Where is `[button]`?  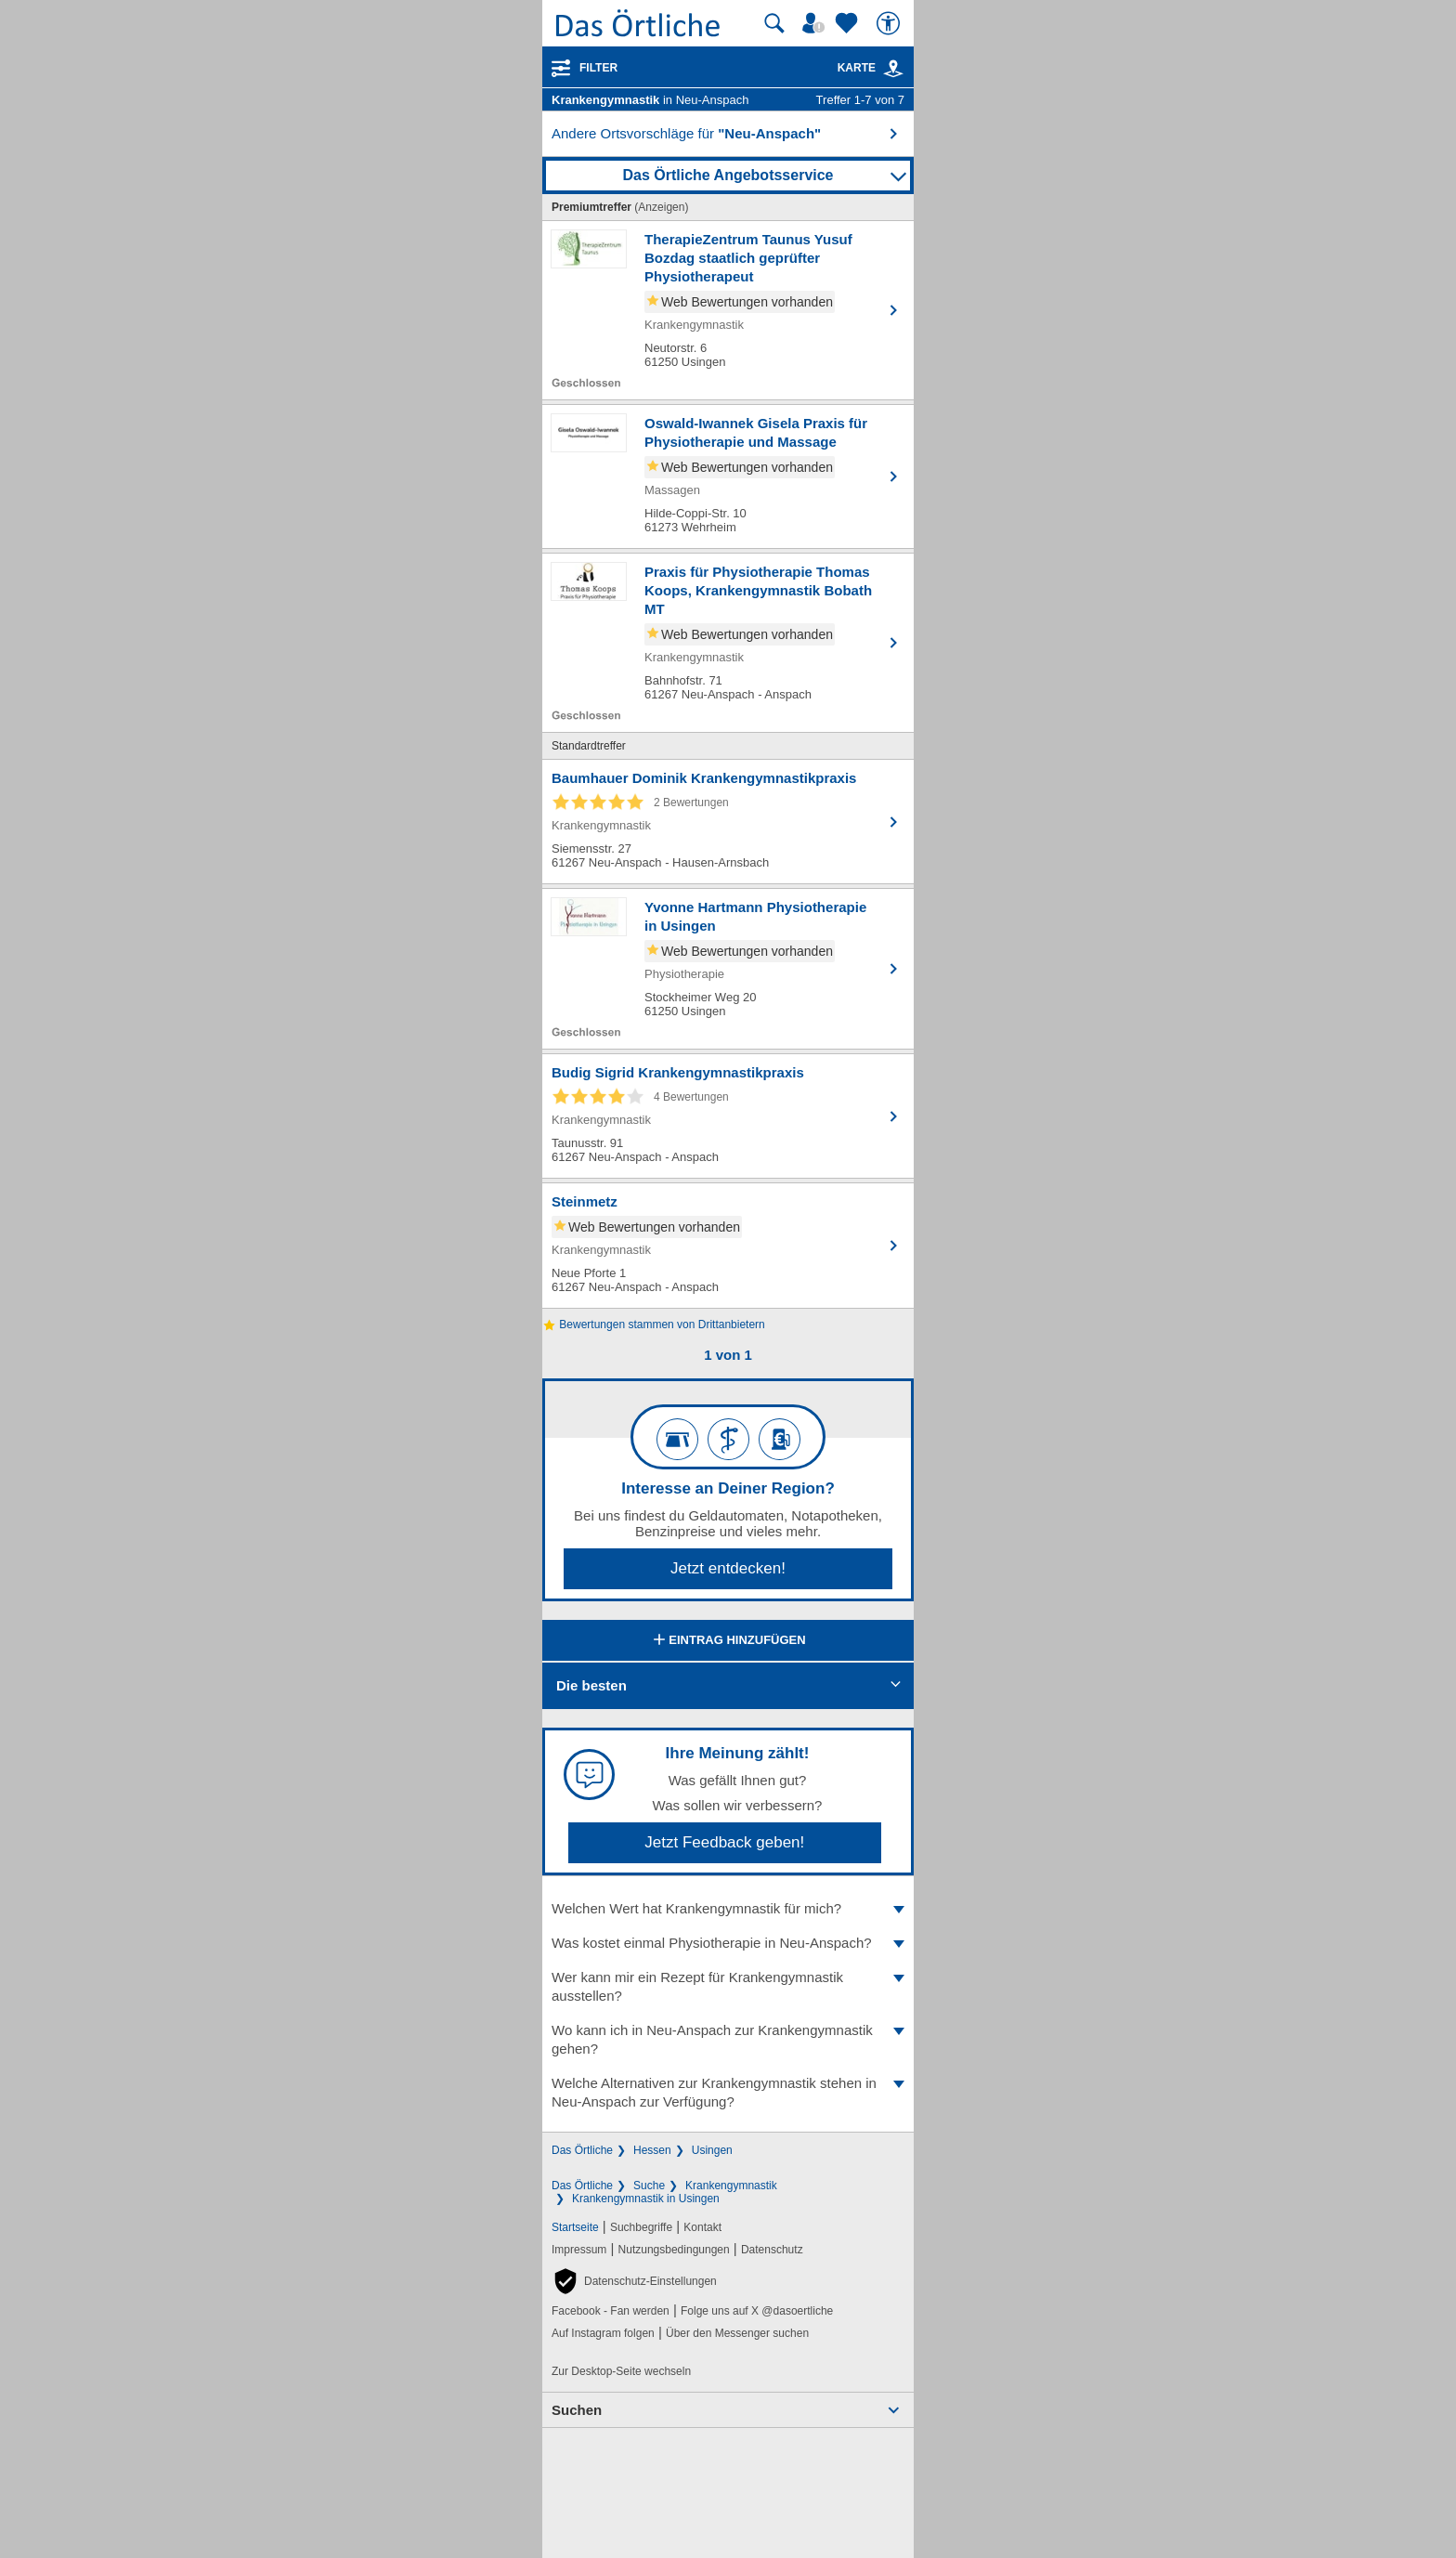 [button] is located at coordinates (634, 2281).